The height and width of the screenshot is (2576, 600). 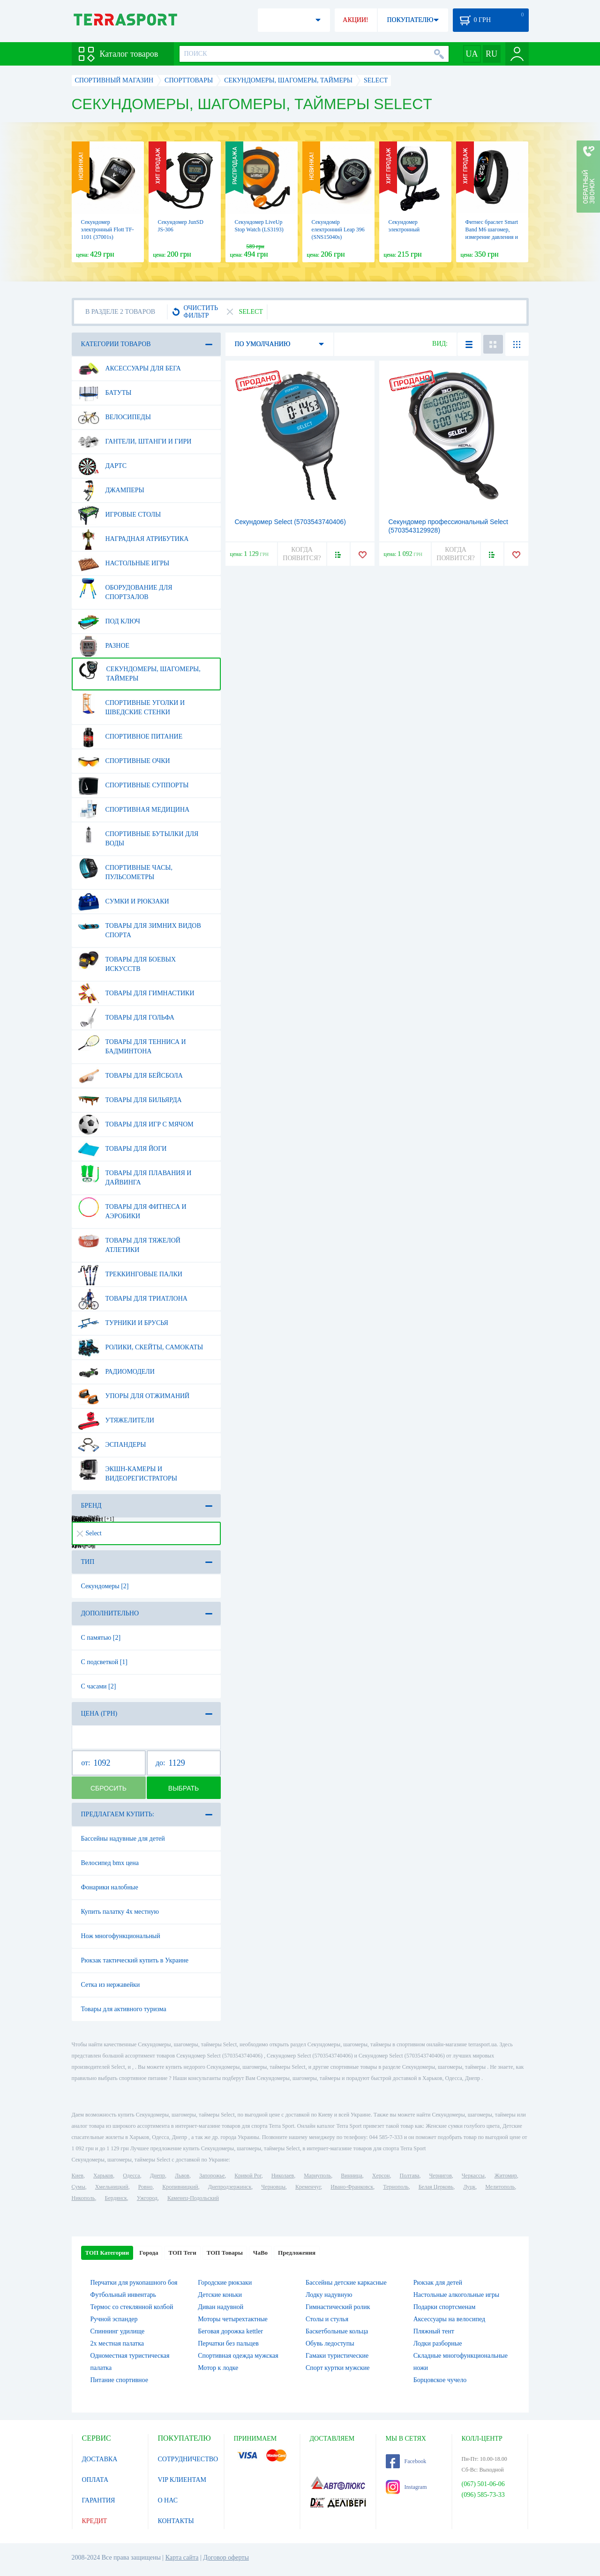 What do you see at coordinates (127, 1470) in the screenshot?
I see `Экшн-камеры и видеорегистраторы` at bounding box center [127, 1470].